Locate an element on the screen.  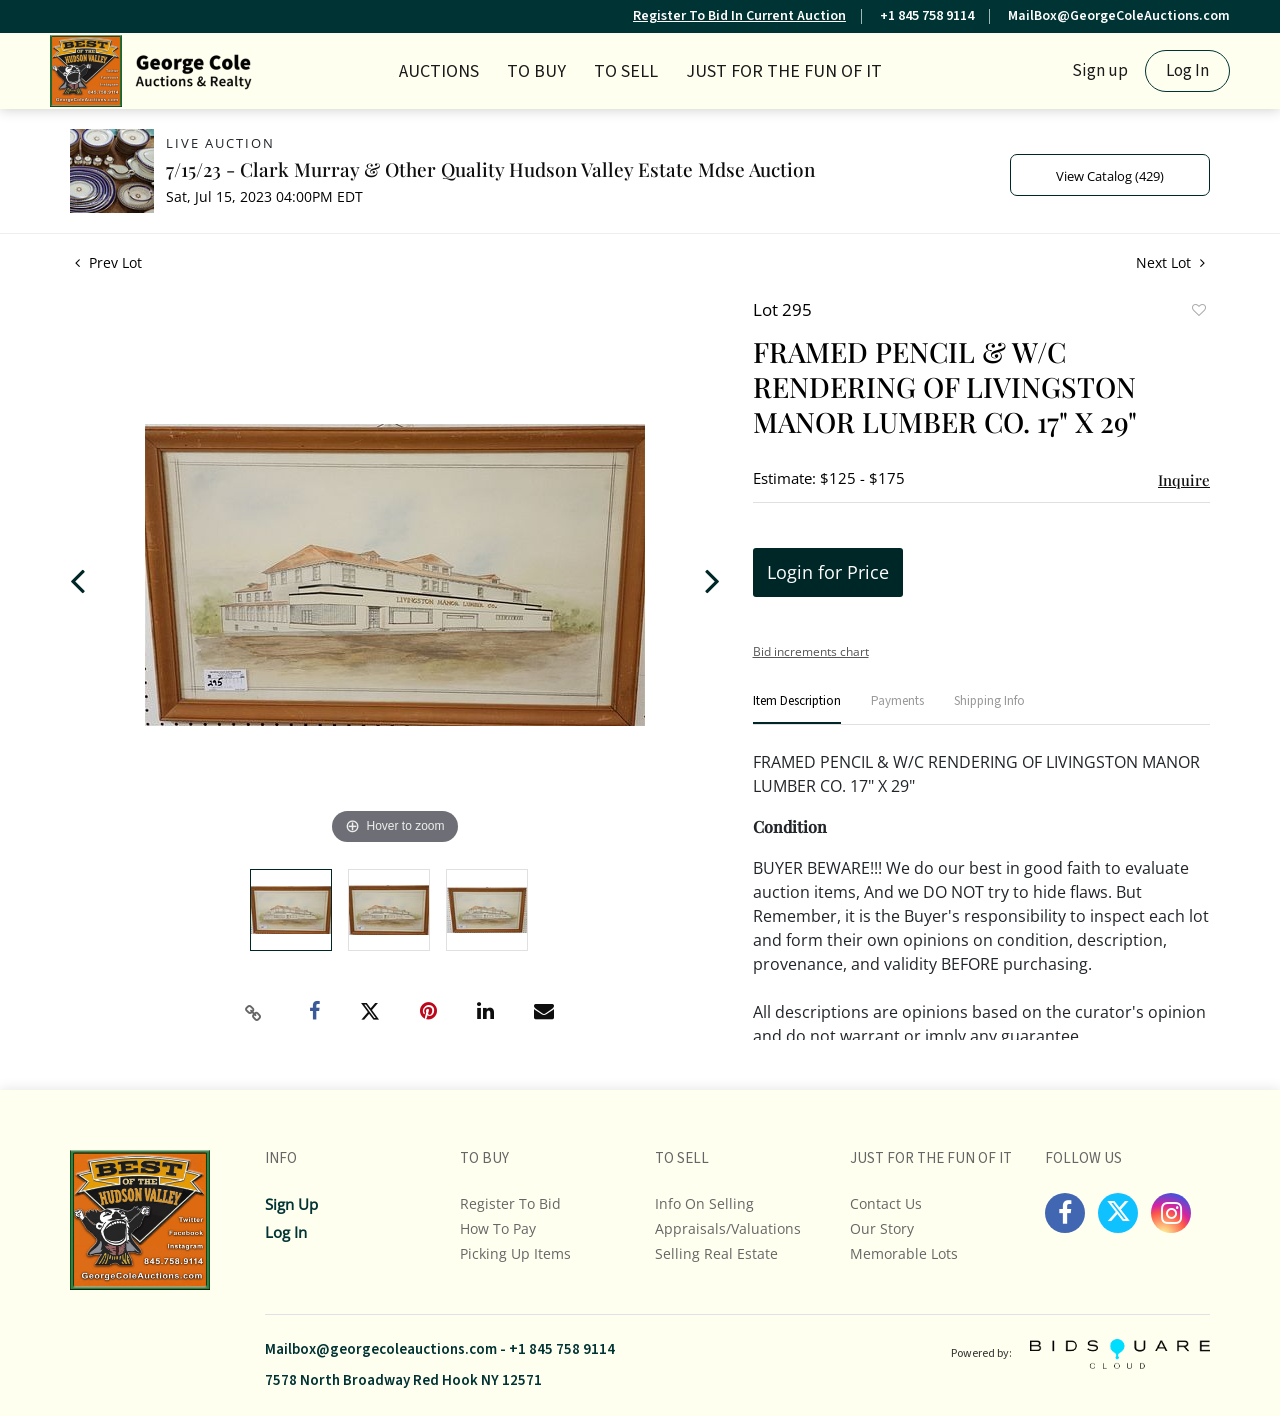
Memorable Lots is located at coordinates (904, 1253).